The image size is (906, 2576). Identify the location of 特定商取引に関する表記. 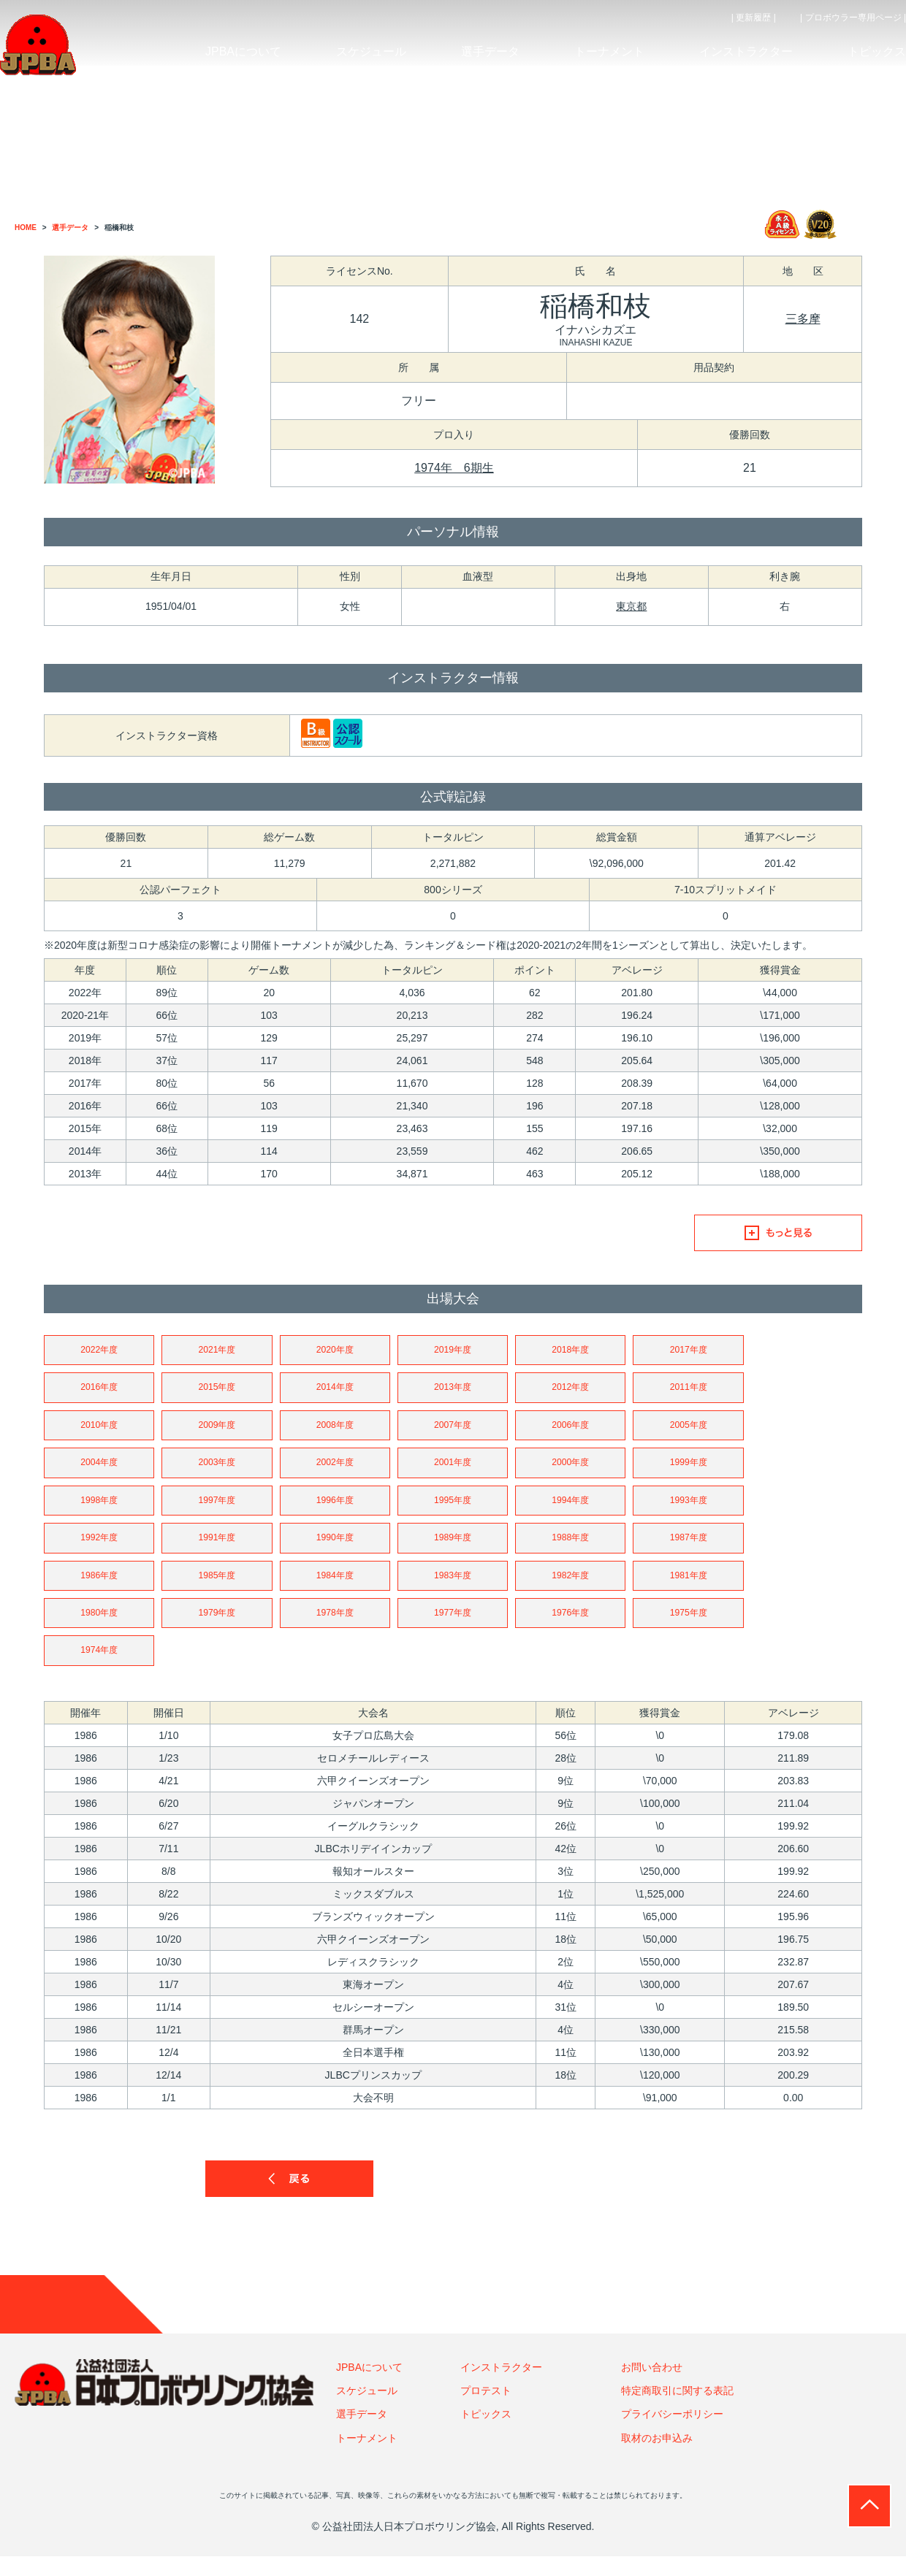
(677, 2410).